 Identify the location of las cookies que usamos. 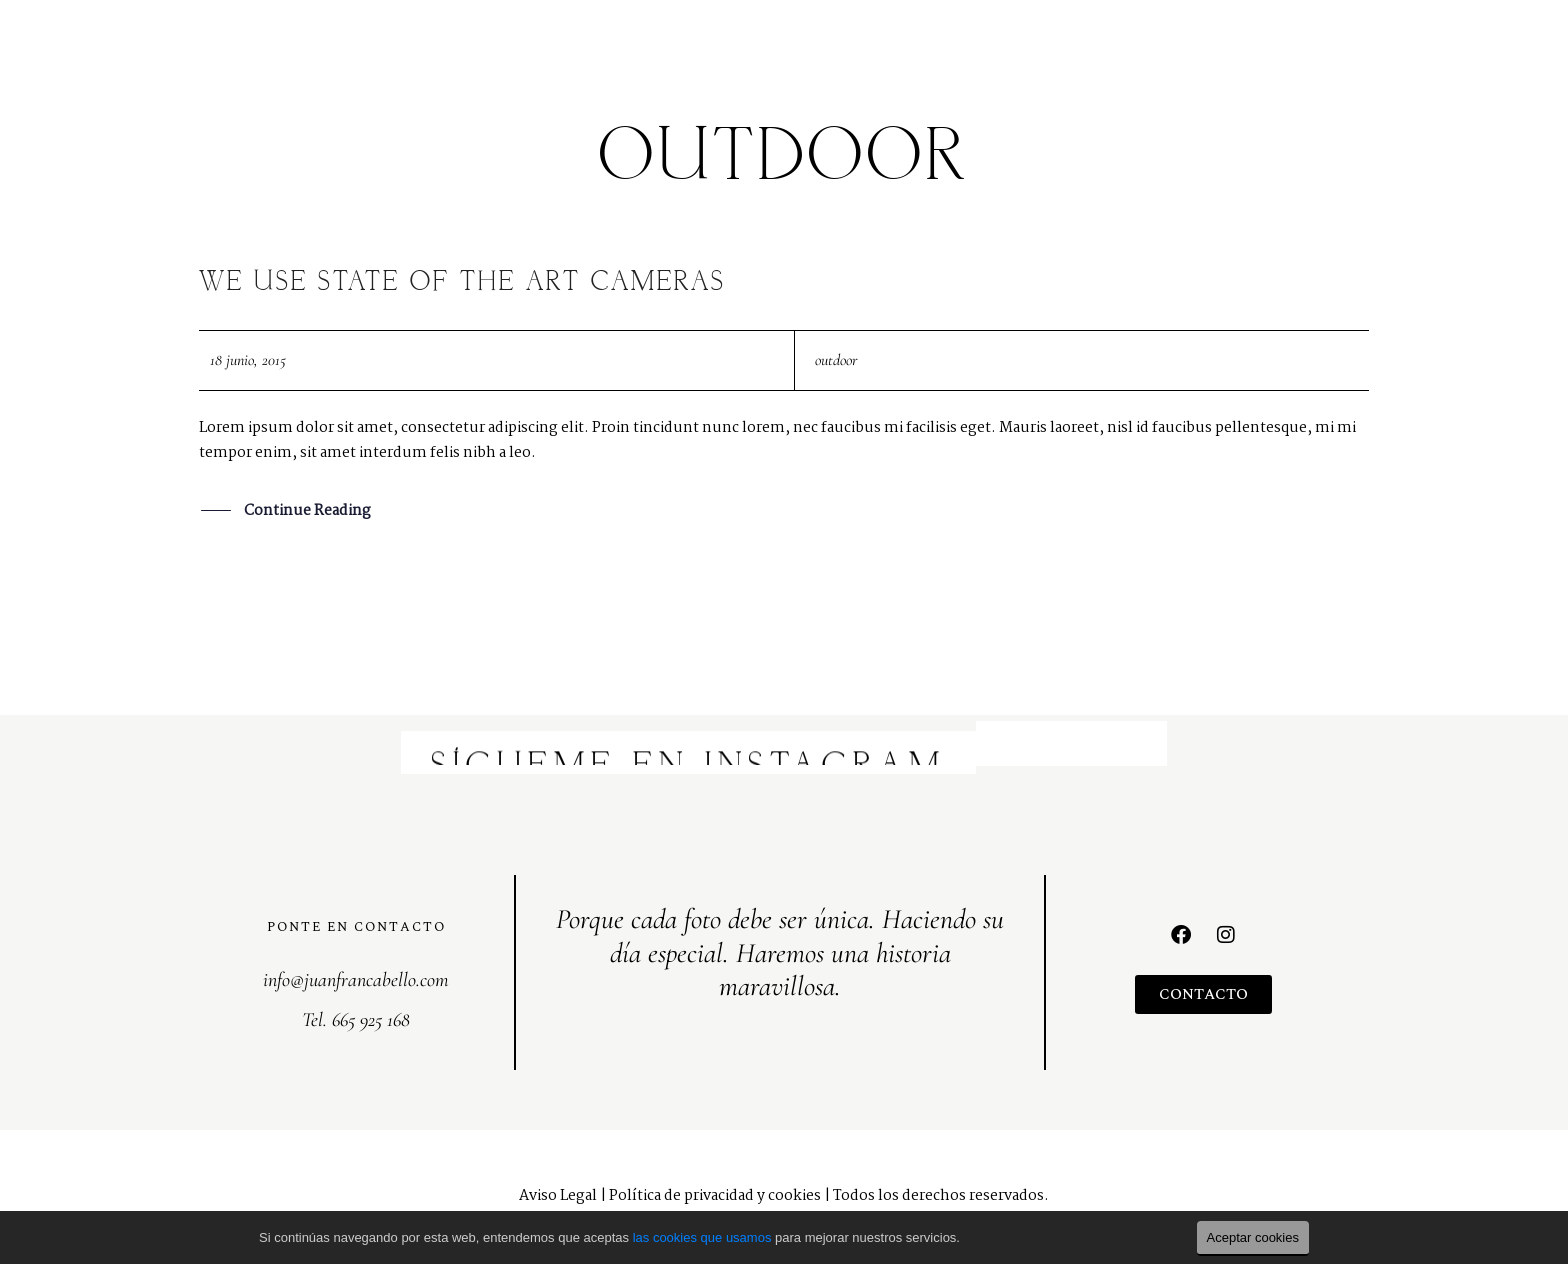
(702, 1237).